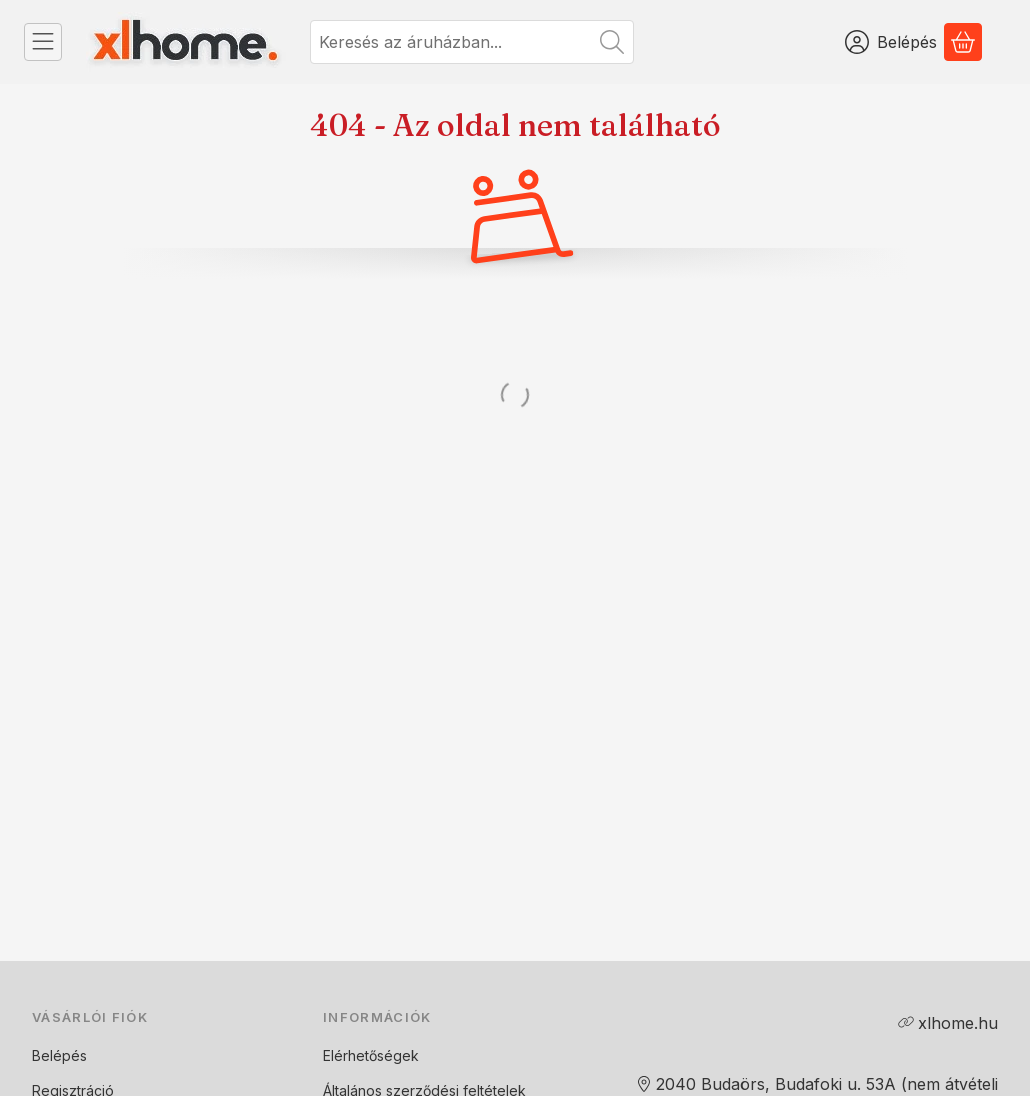 The height and width of the screenshot is (1096, 1030). Describe the element at coordinates (891, 42) in the screenshot. I see `[Belépés]` at that location.